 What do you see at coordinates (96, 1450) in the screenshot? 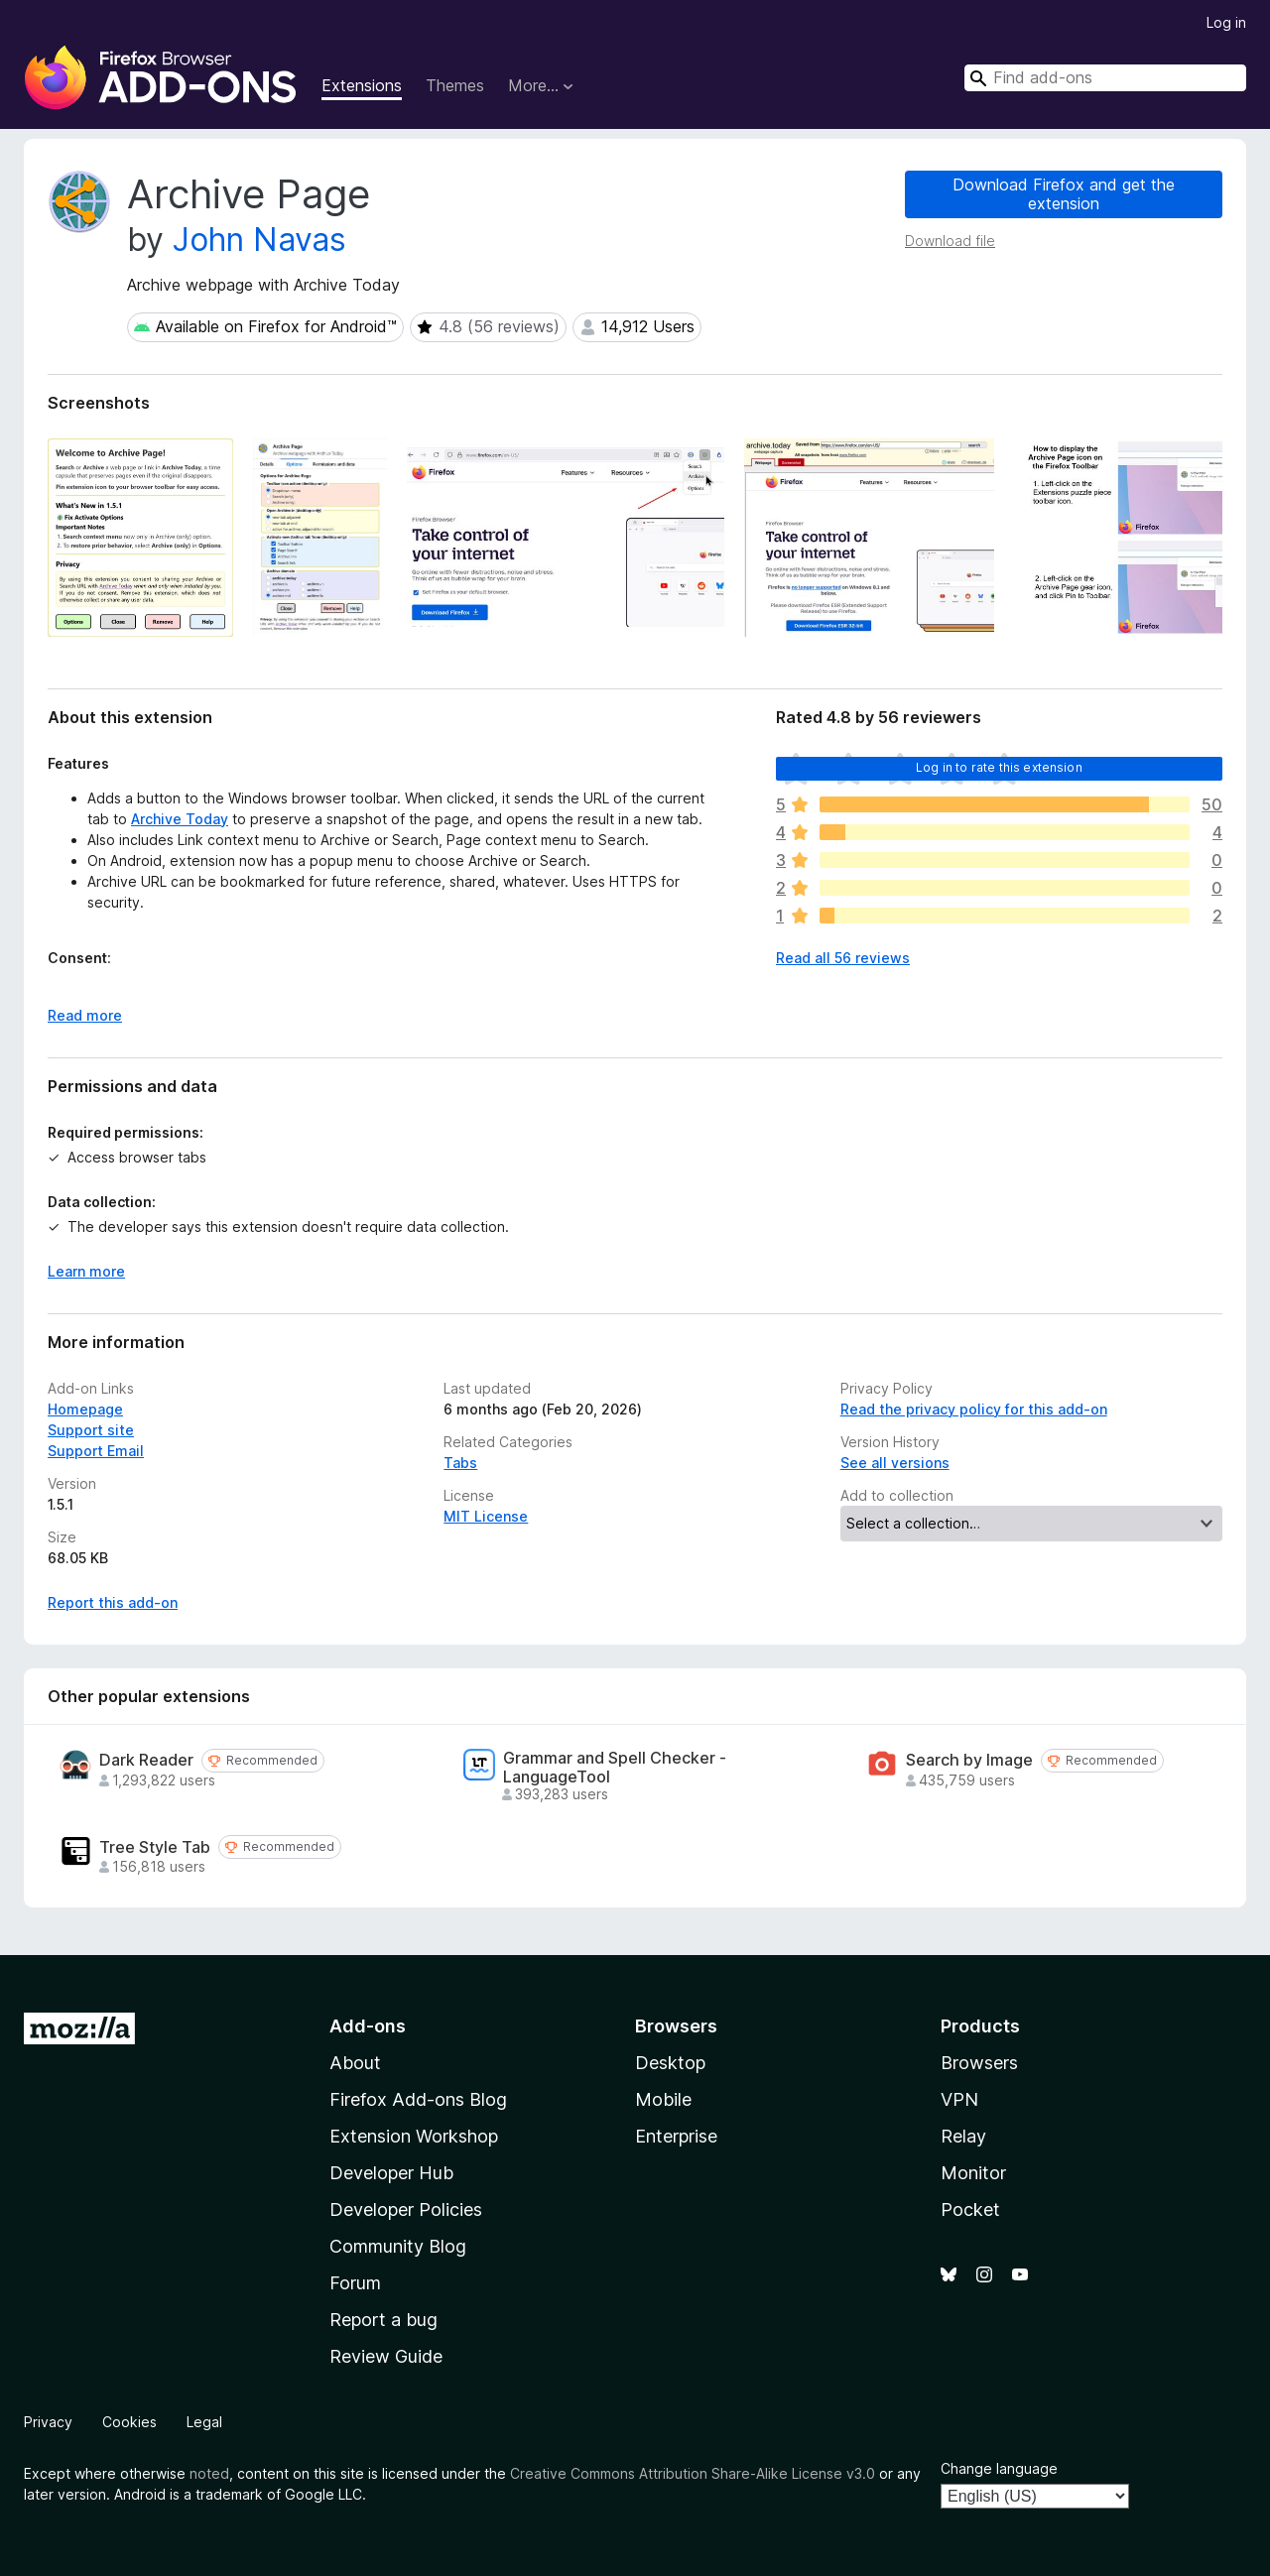
I see `Support Email` at bounding box center [96, 1450].